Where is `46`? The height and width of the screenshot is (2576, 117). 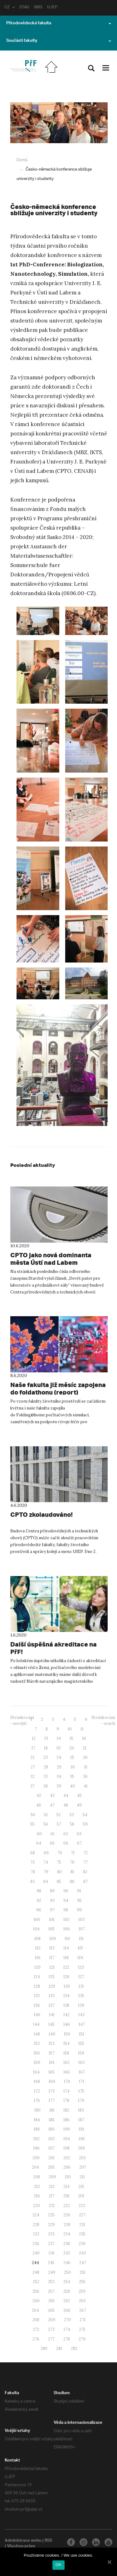
46 is located at coordinates (38, 1805).